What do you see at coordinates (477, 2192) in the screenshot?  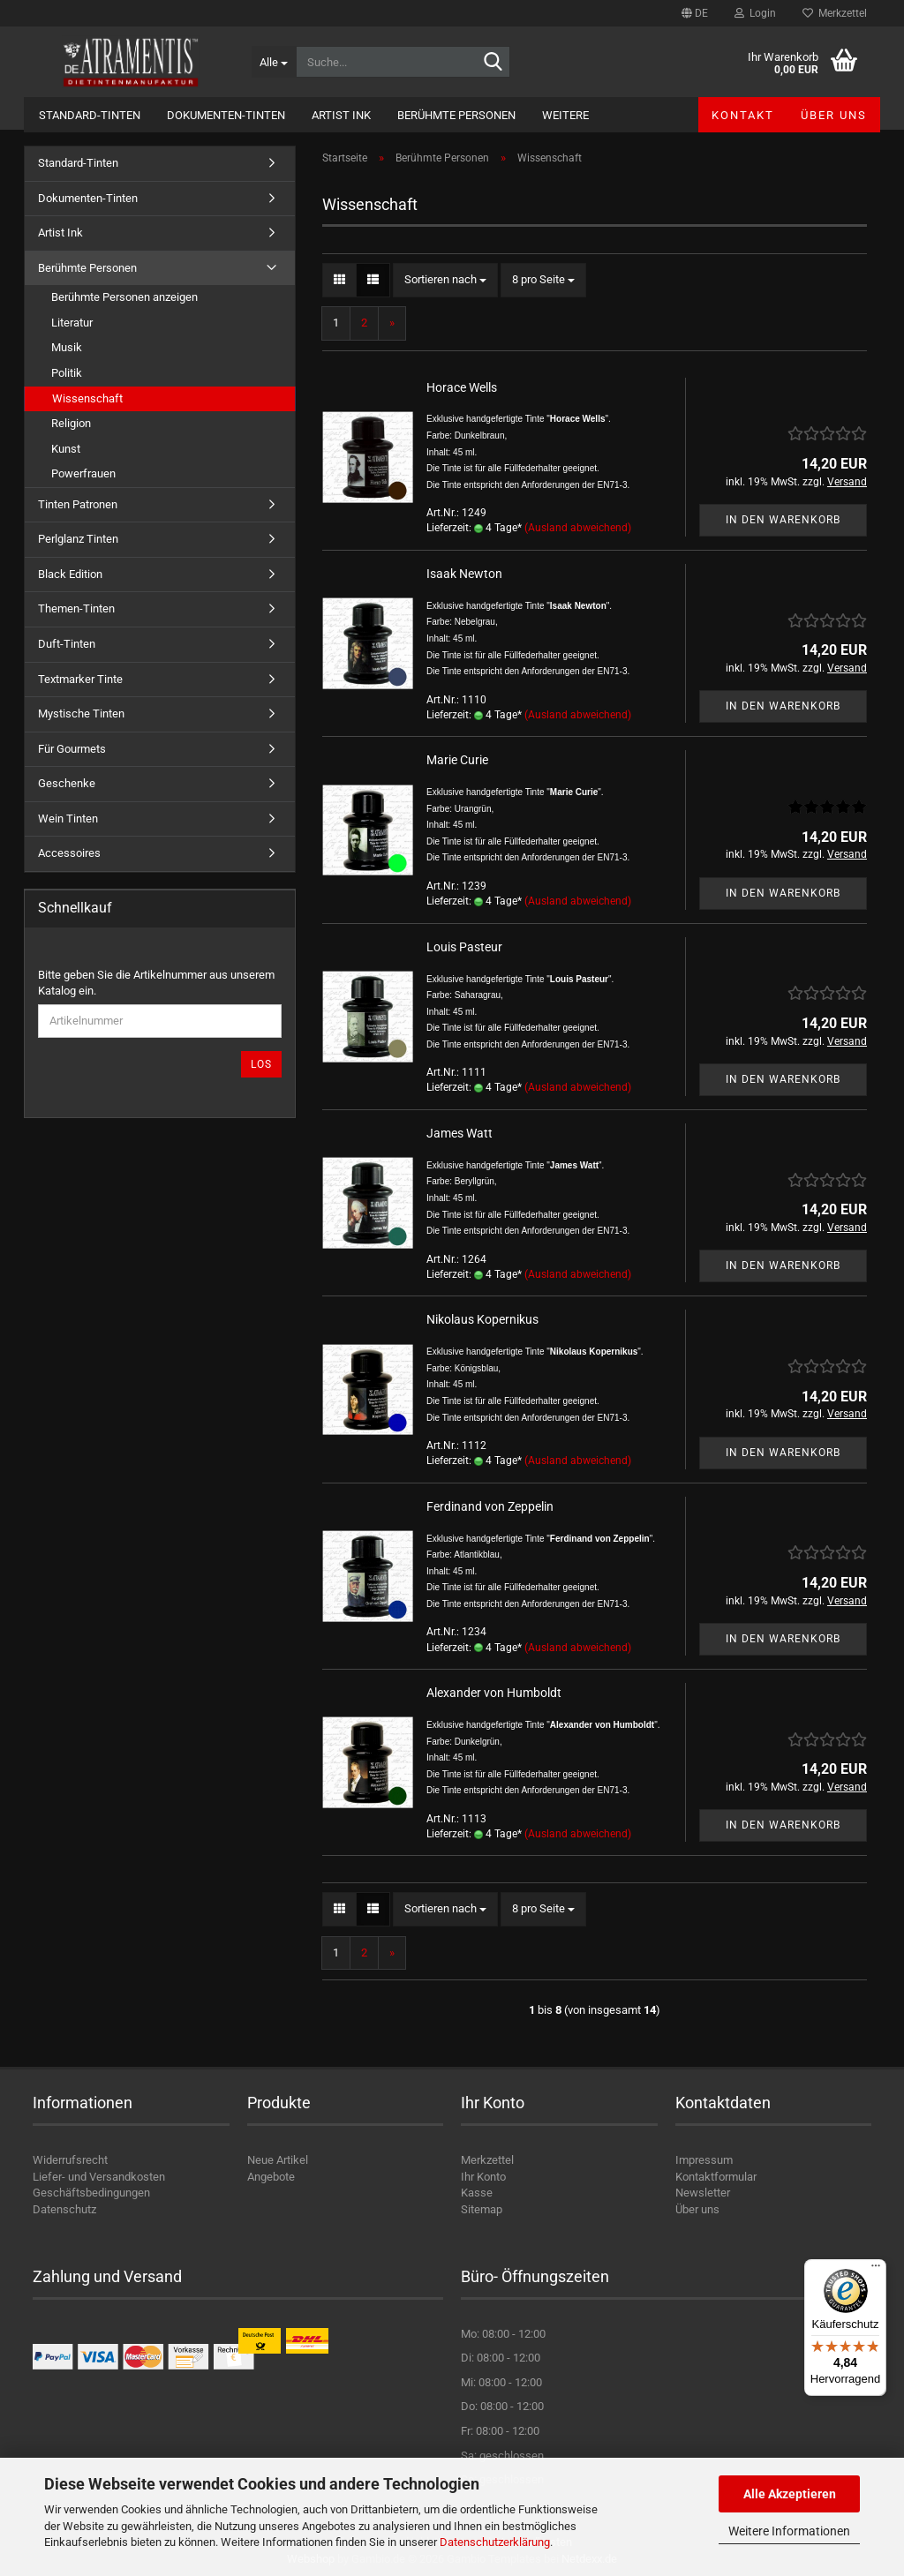 I see `Kasse` at bounding box center [477, 2192].